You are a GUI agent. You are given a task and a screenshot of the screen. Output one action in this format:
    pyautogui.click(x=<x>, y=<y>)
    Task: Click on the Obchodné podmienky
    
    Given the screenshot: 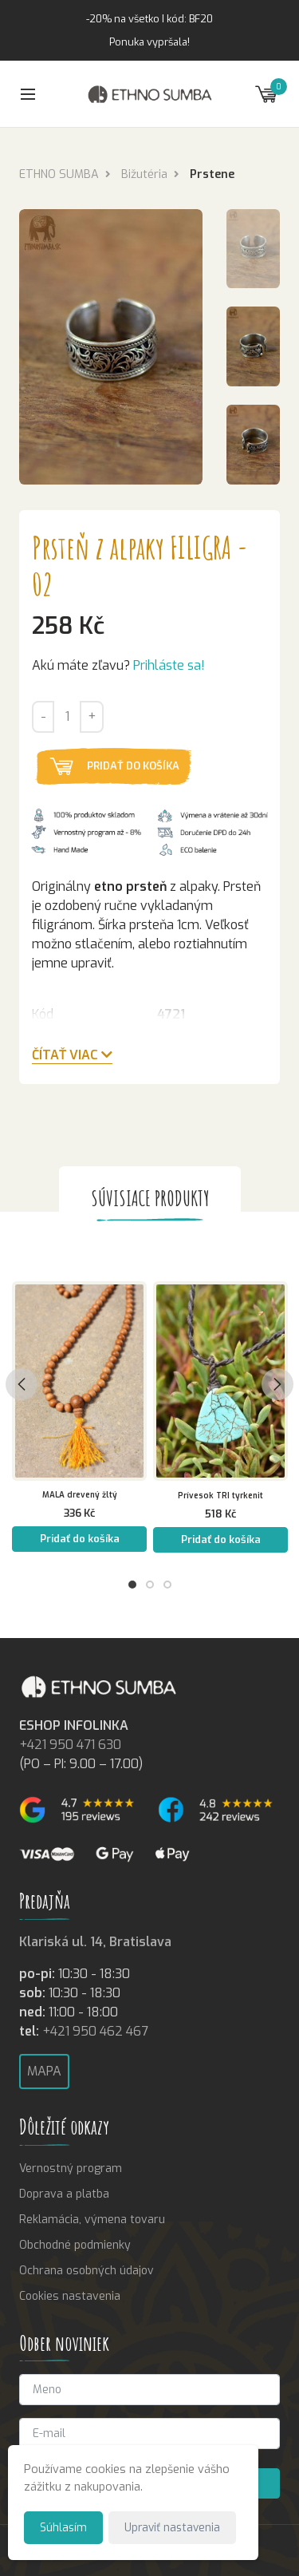 What is the action you would take?
    pyautogui.click(x=75, y=2245)
    